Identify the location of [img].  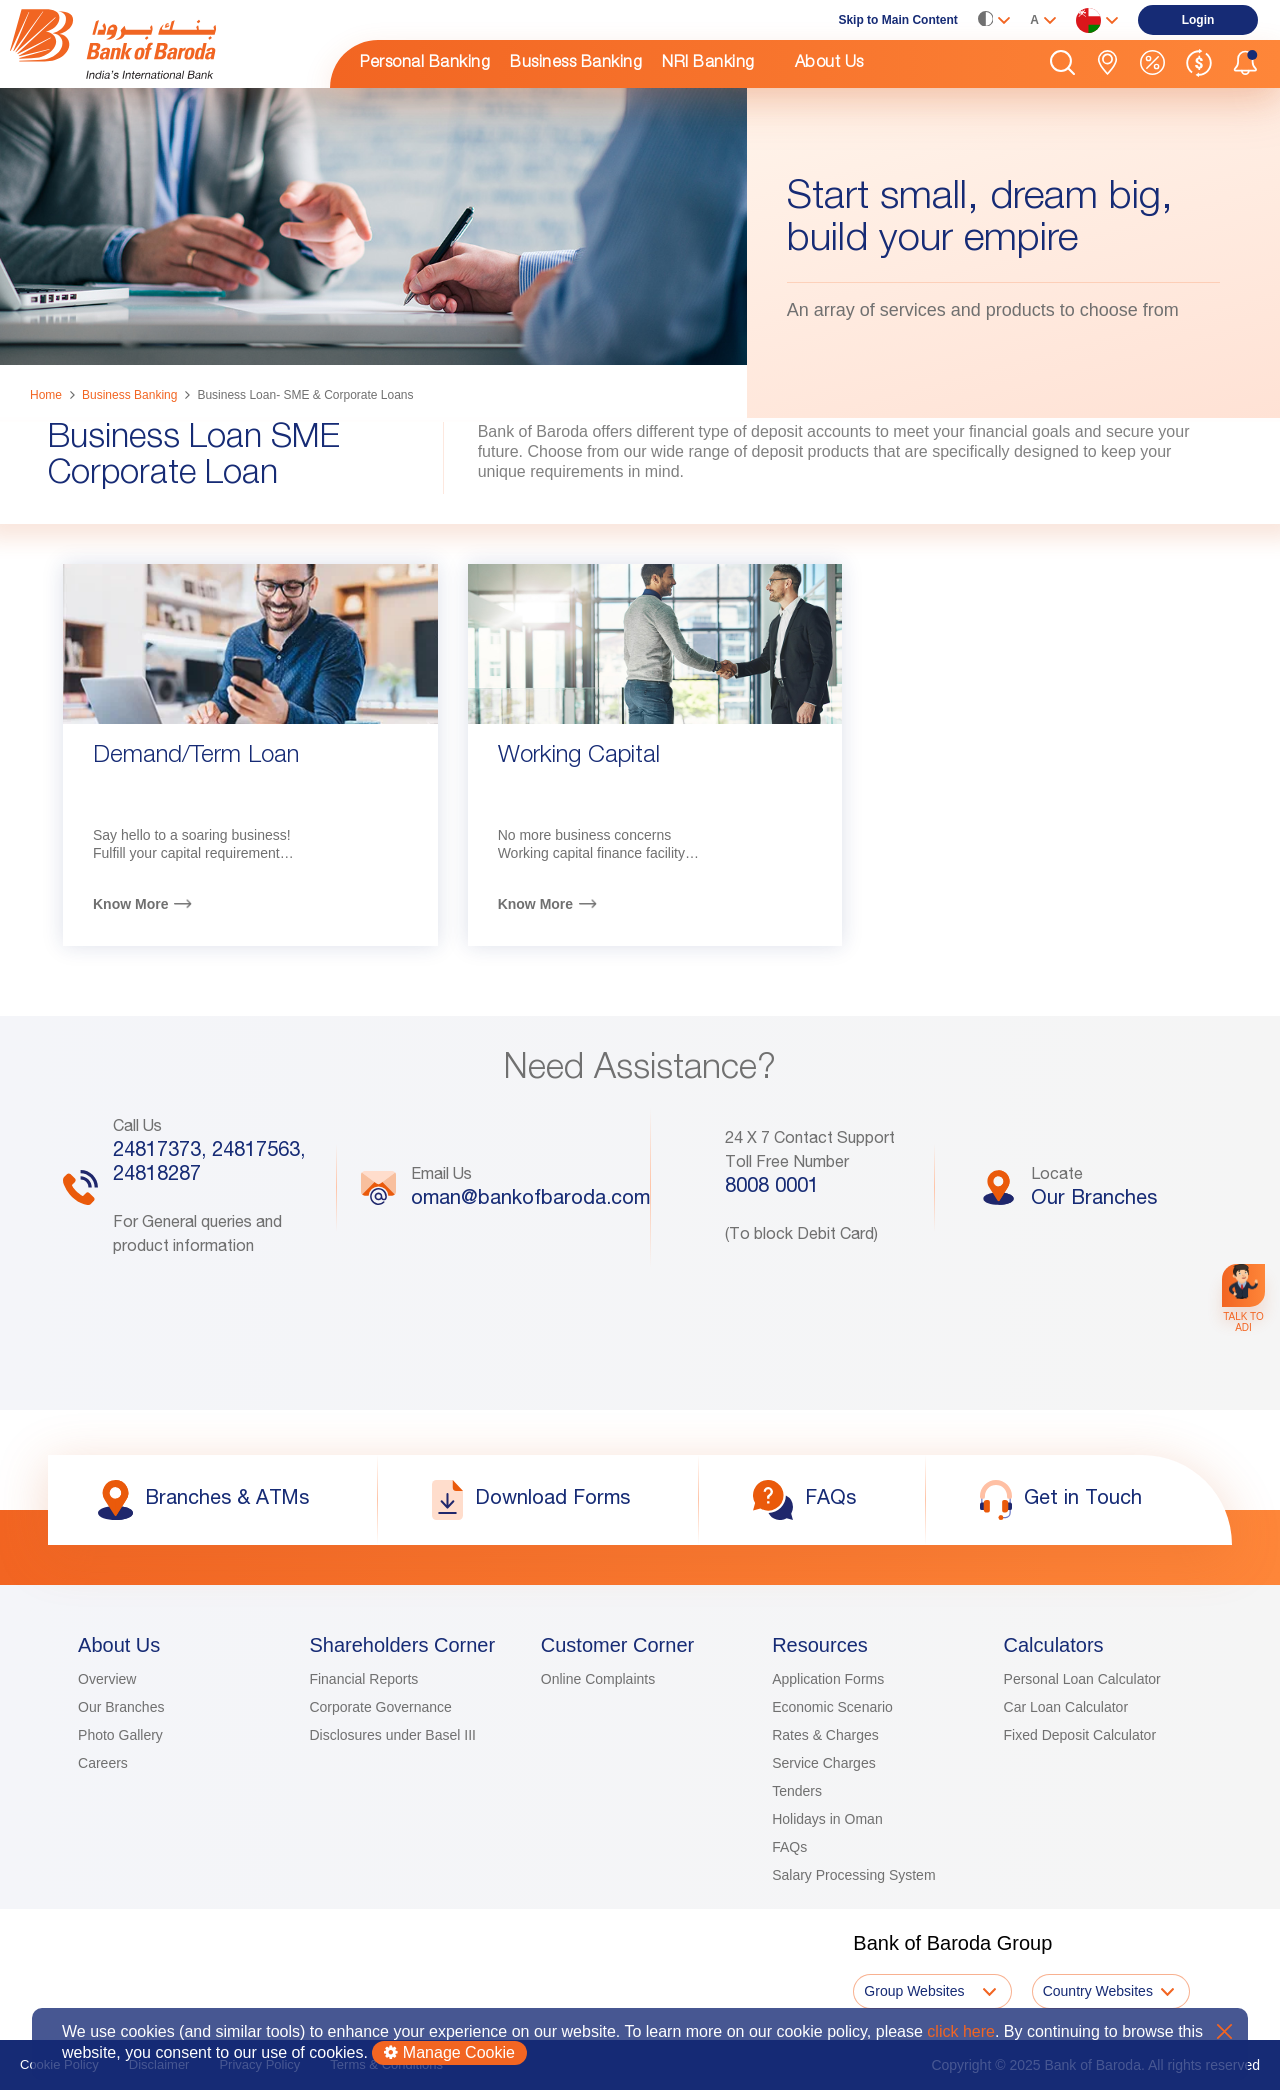
(160, 44).